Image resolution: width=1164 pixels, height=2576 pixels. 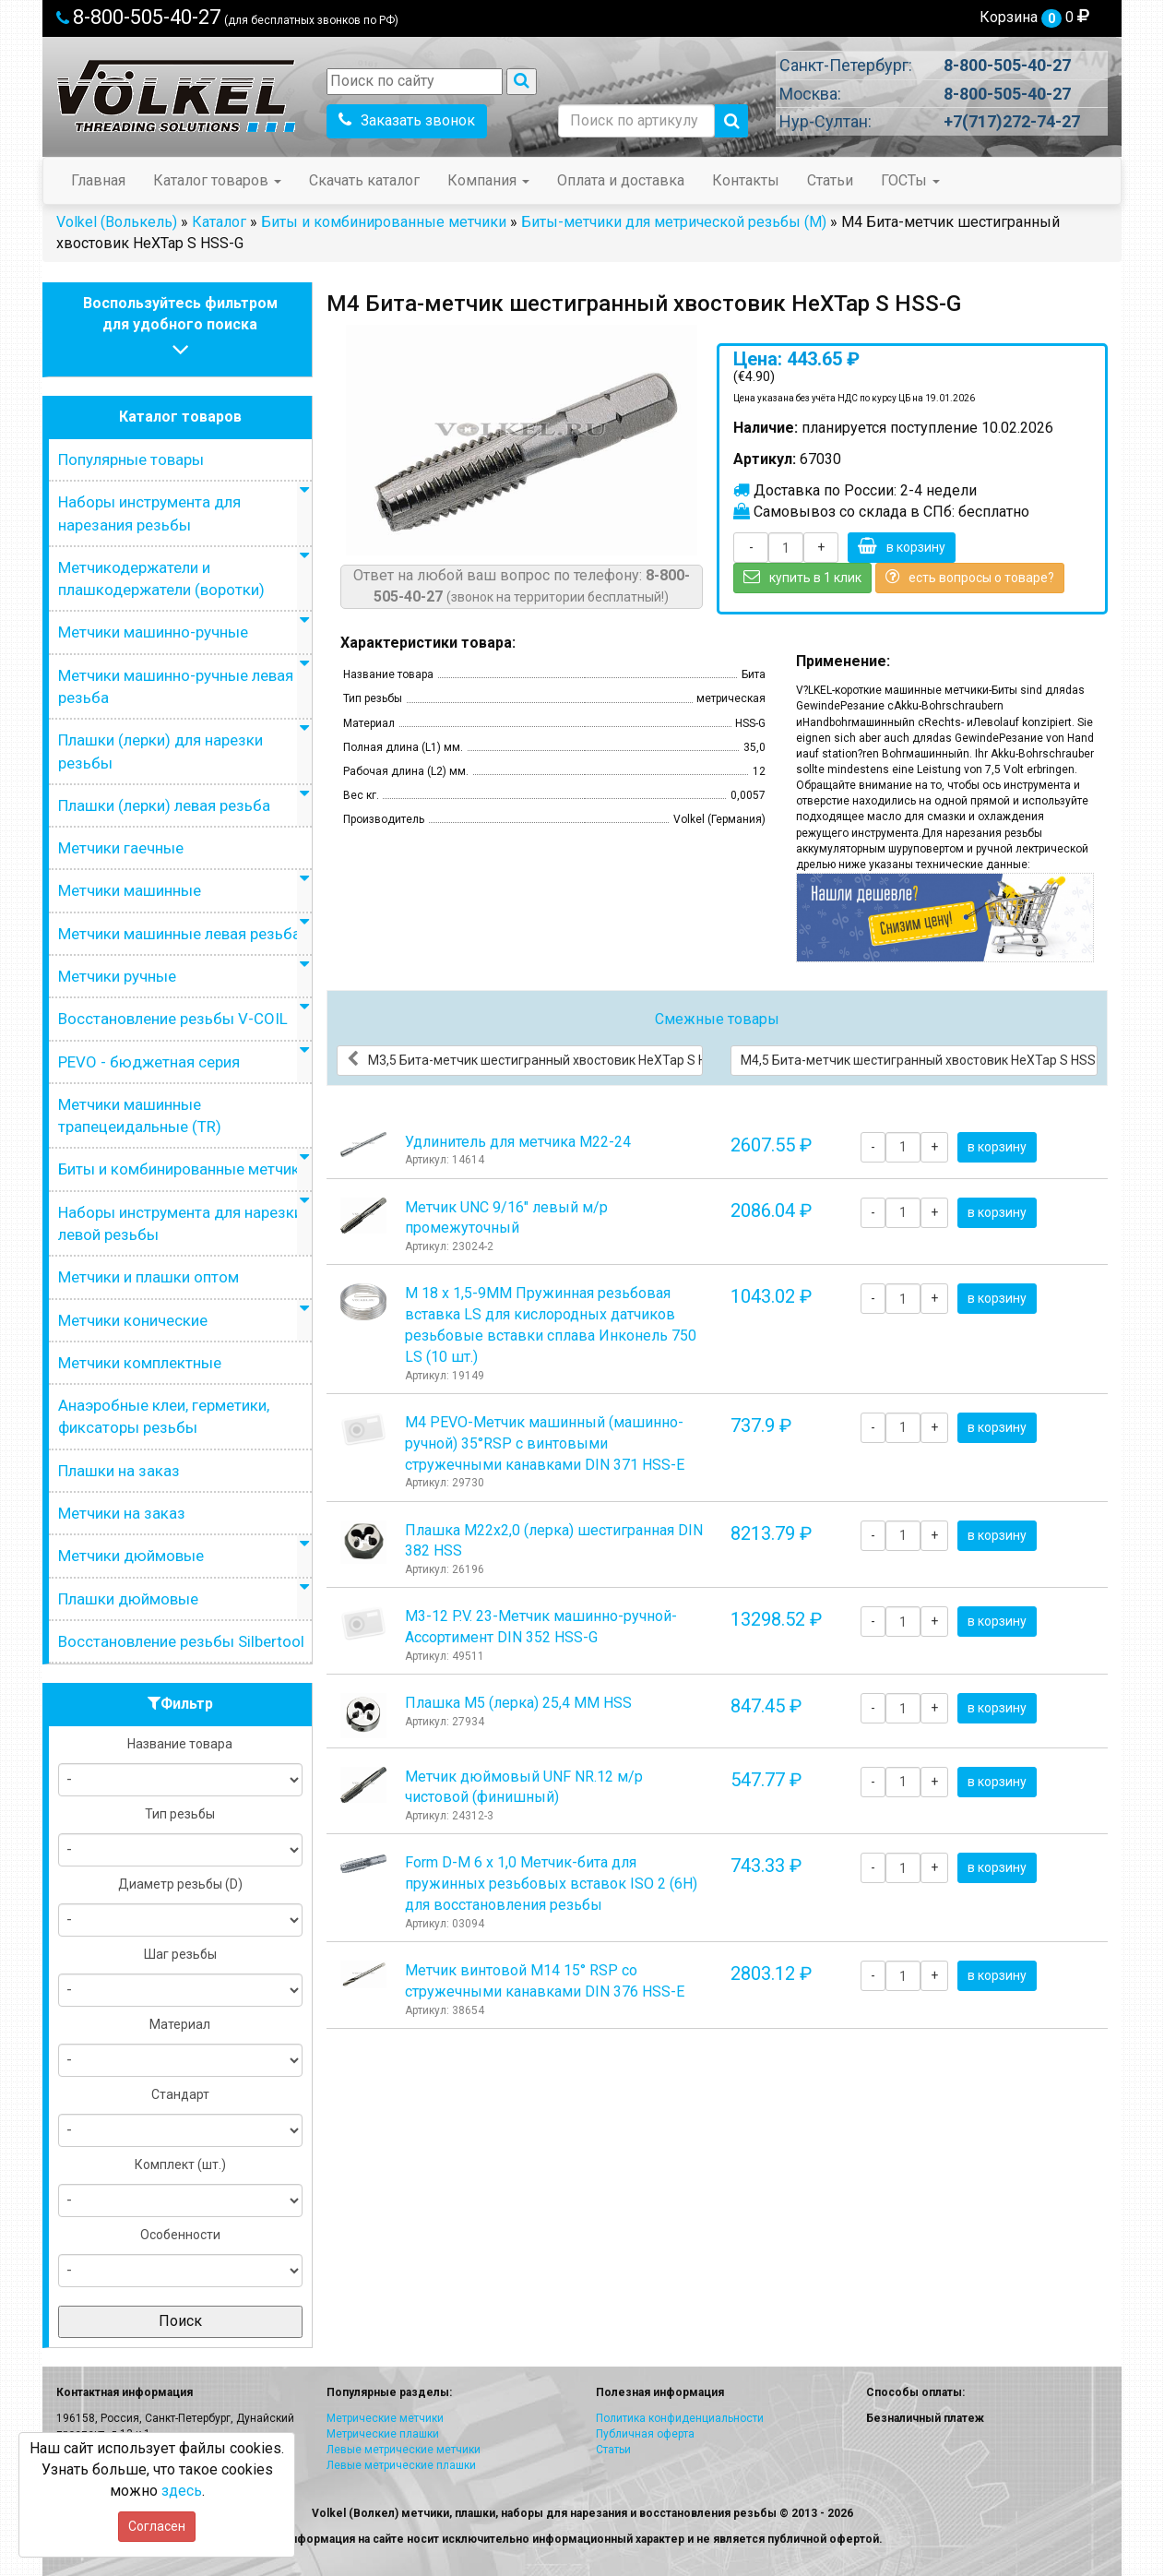 I want to click on Метчики и плашки оптом, so click(x=148, y=1277).